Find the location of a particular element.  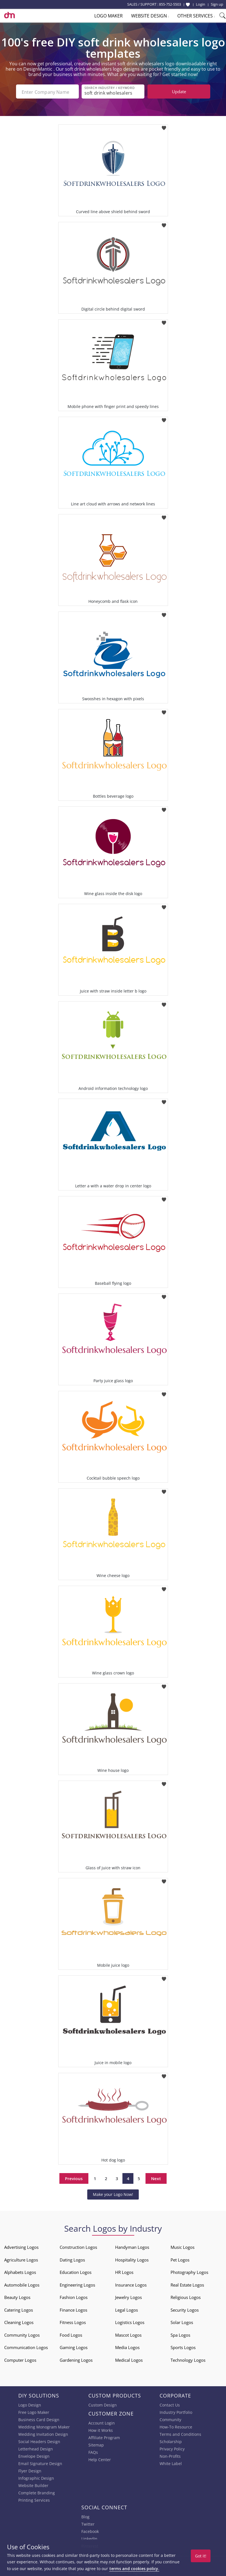

Catering Logos is located at coordinates (18, 2309).